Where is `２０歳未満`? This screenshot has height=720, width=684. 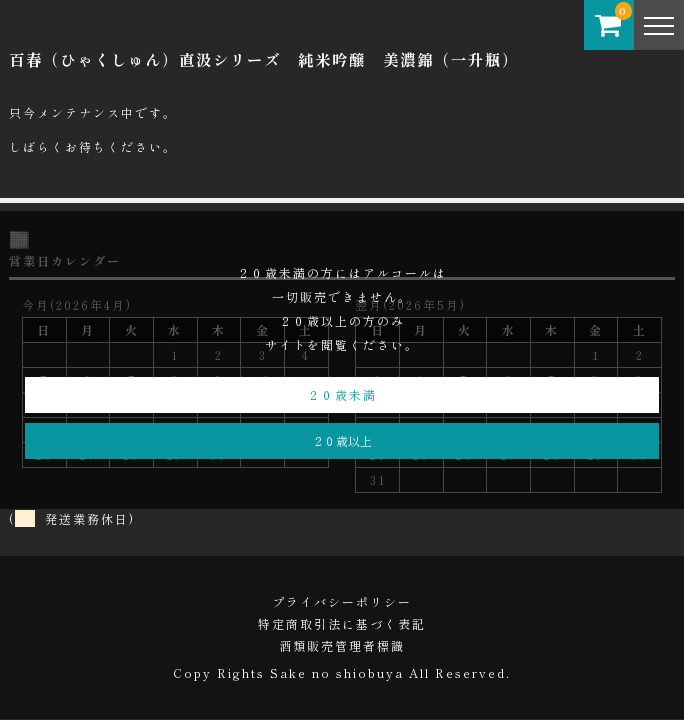 ２０歳未満 is located at coordinates (342, 394).